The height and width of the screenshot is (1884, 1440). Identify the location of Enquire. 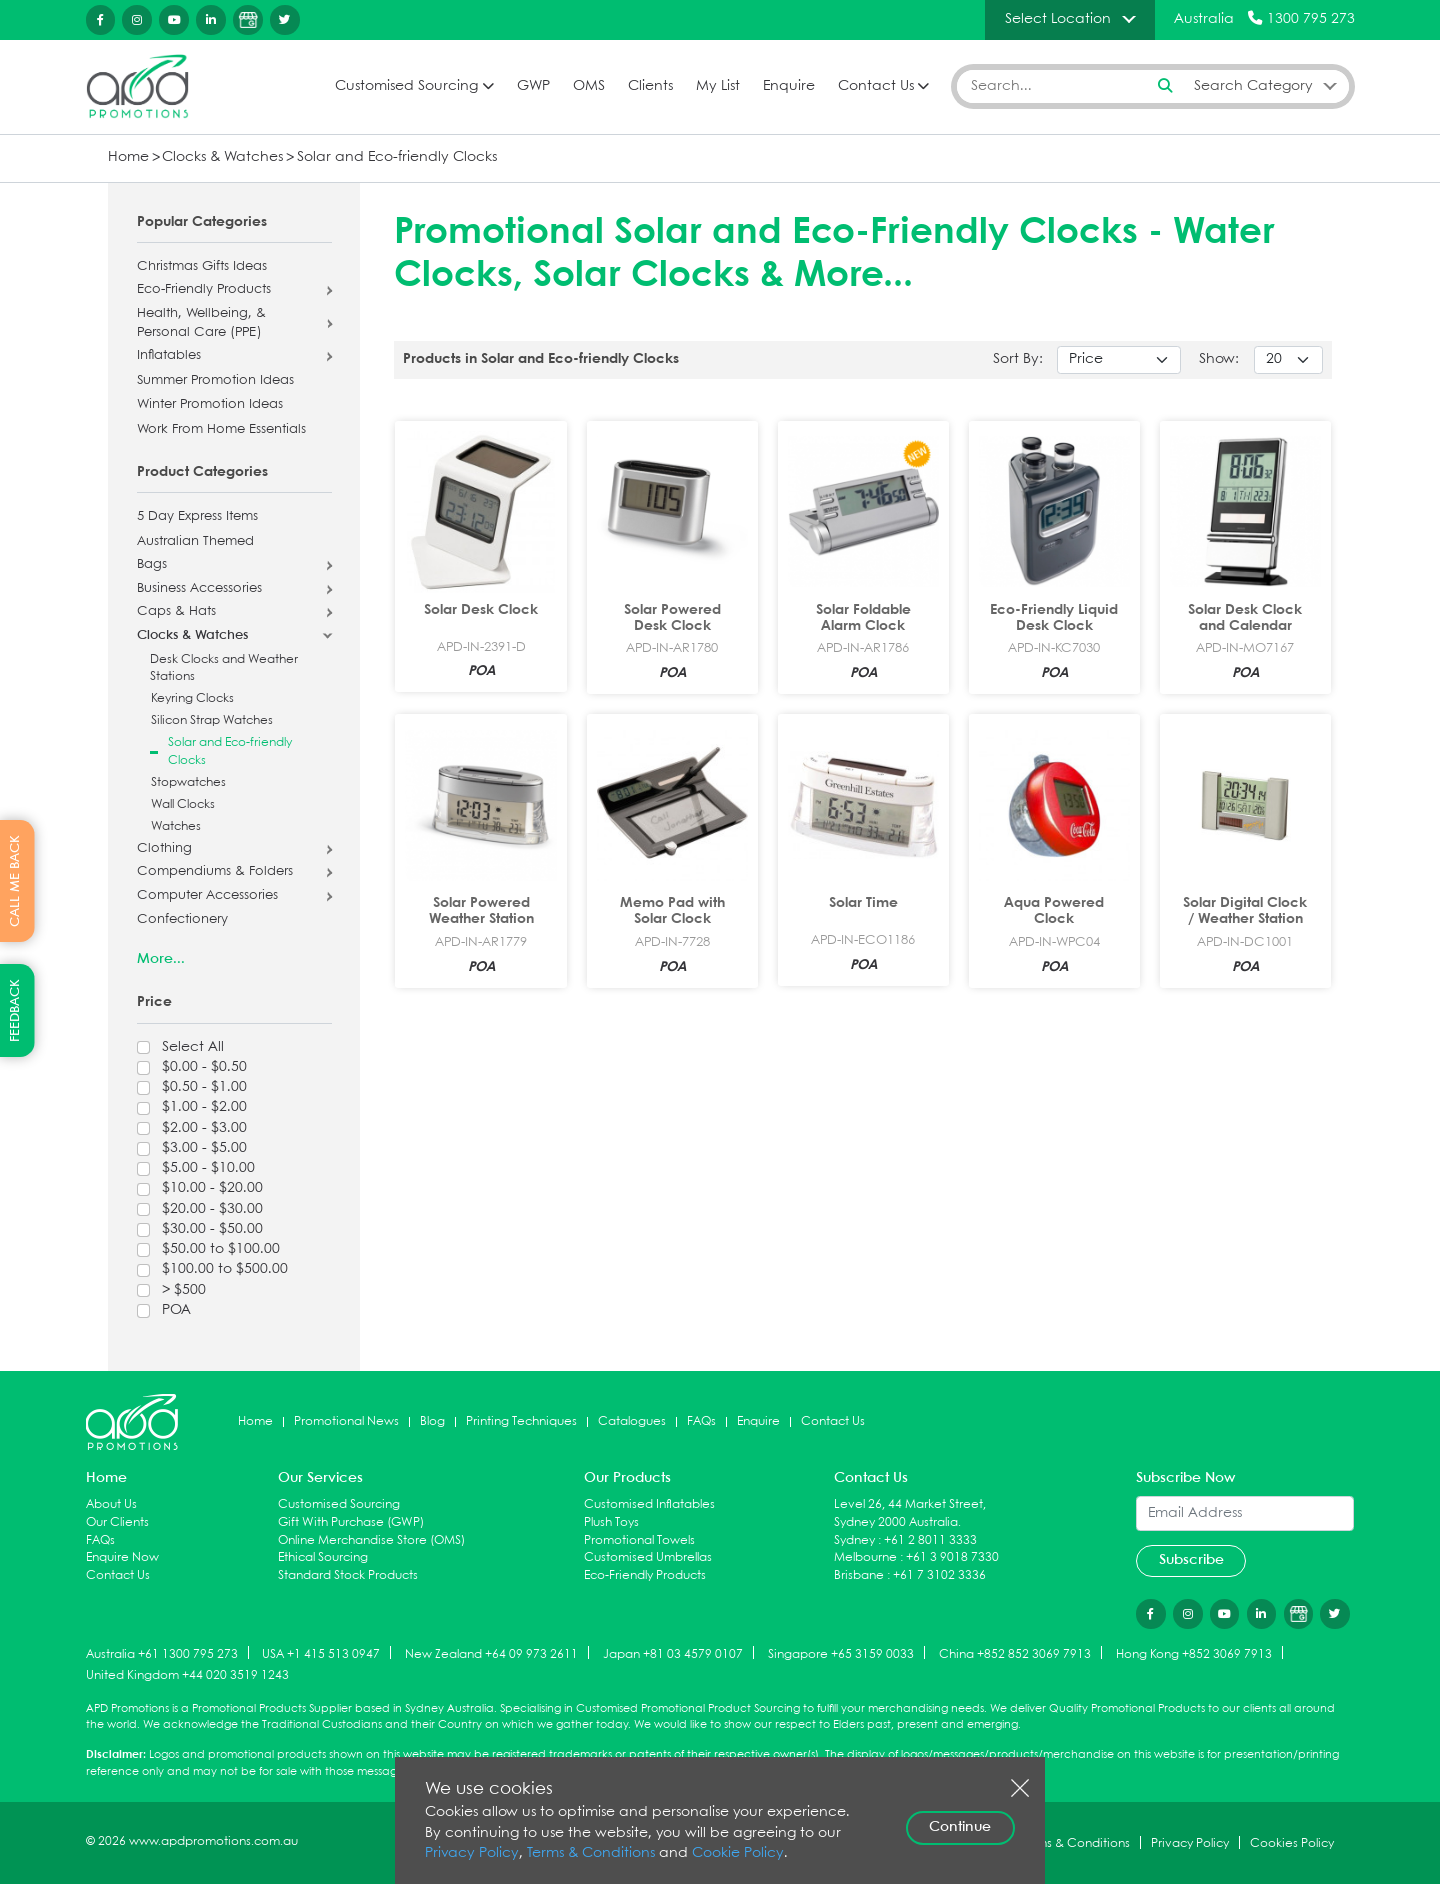
(789, 86).